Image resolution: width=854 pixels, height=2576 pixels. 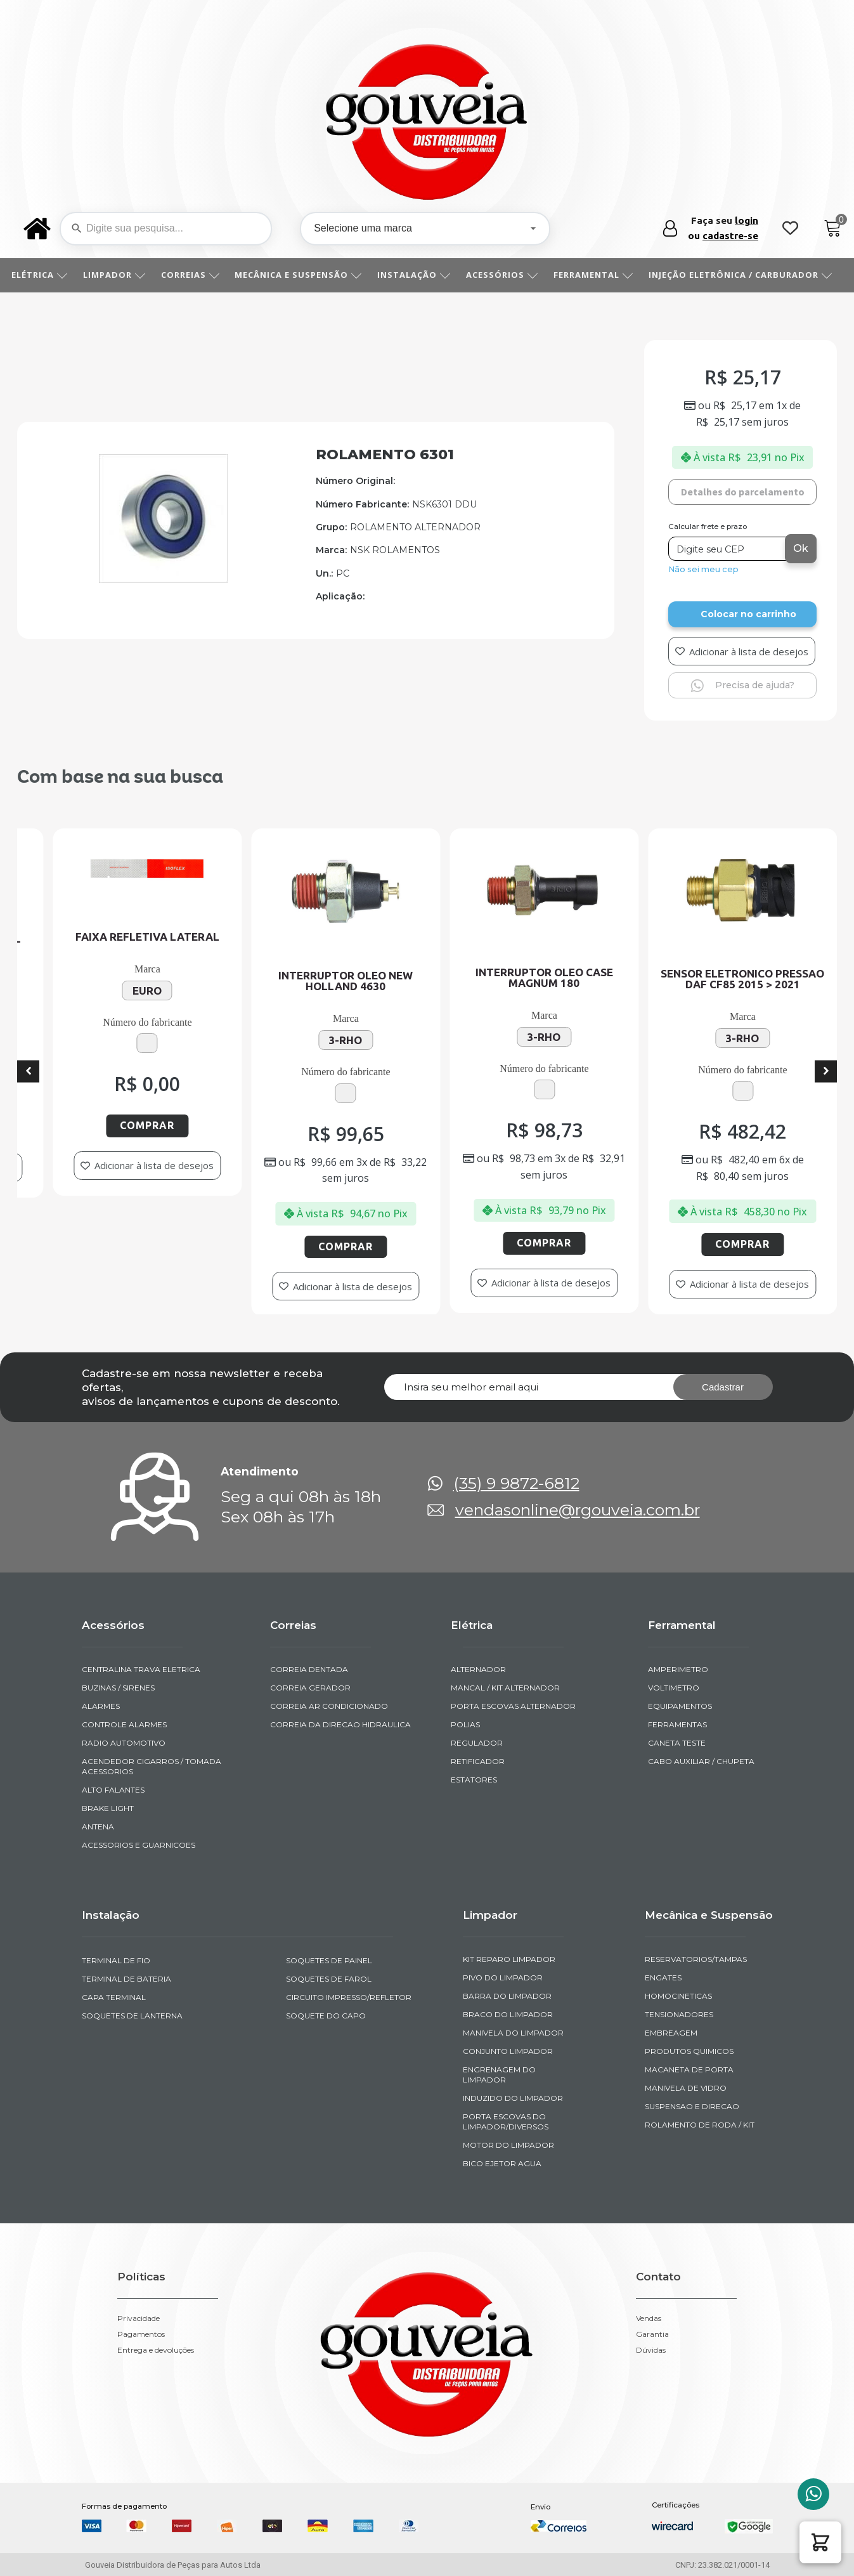 I want to click on KIT REPARO LIMPADOR, so click(x=509, y=1959).